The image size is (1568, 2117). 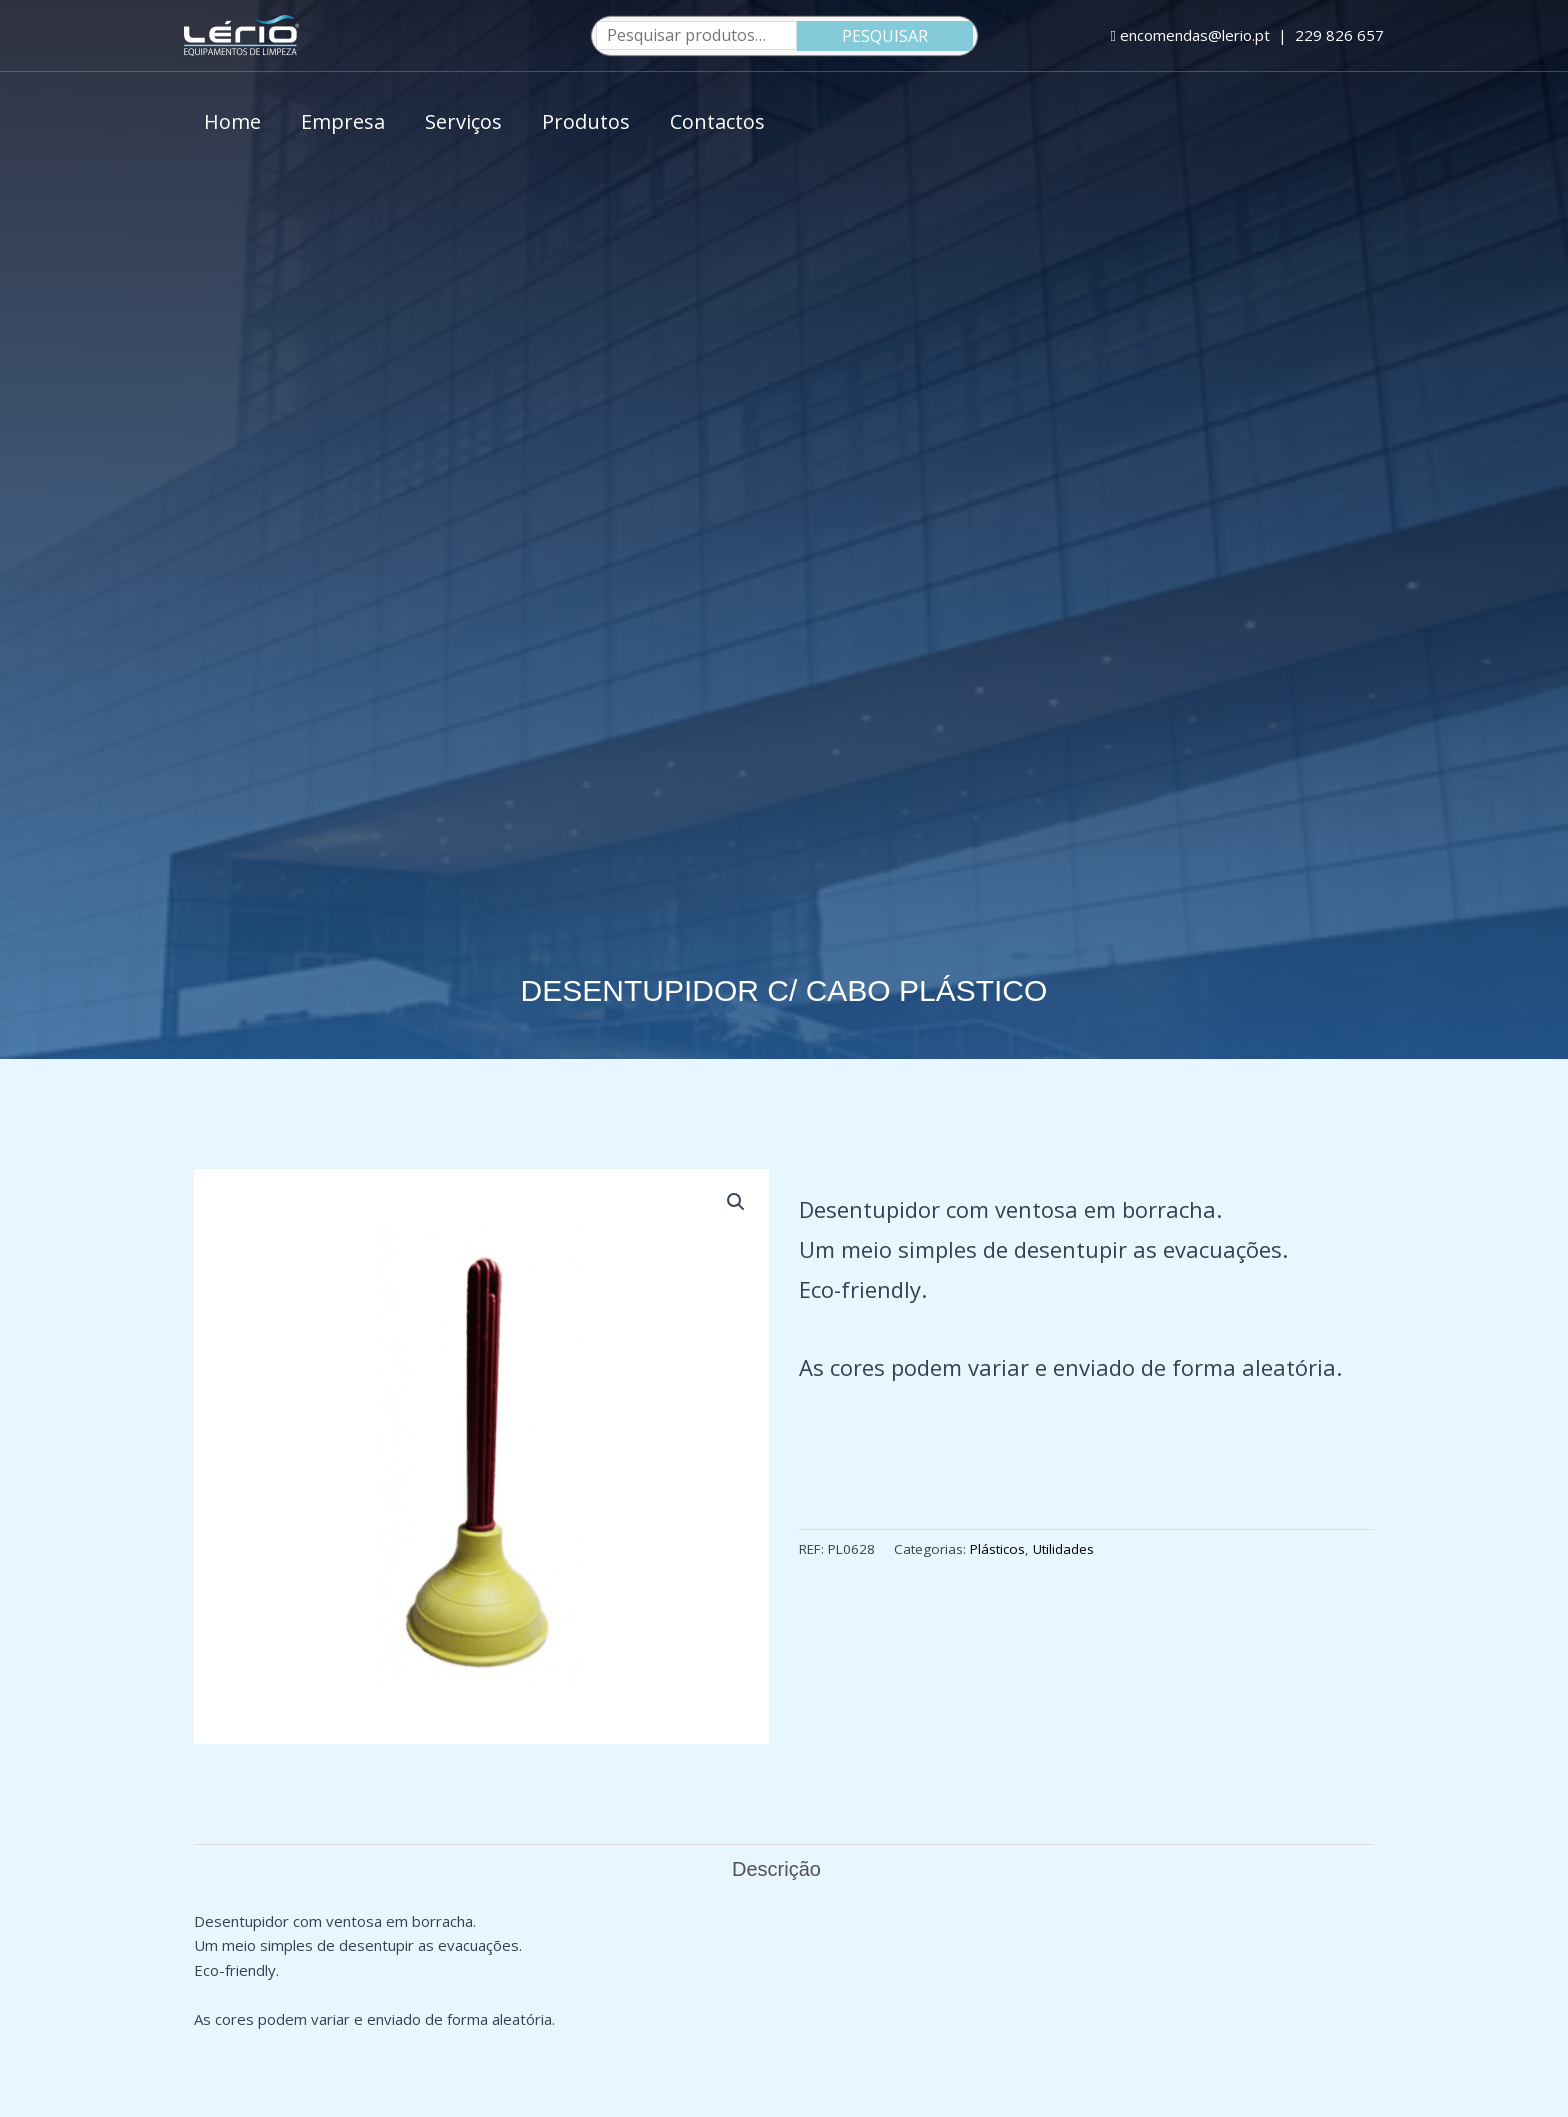 I want to click on Home, so click(x=232, y=121).